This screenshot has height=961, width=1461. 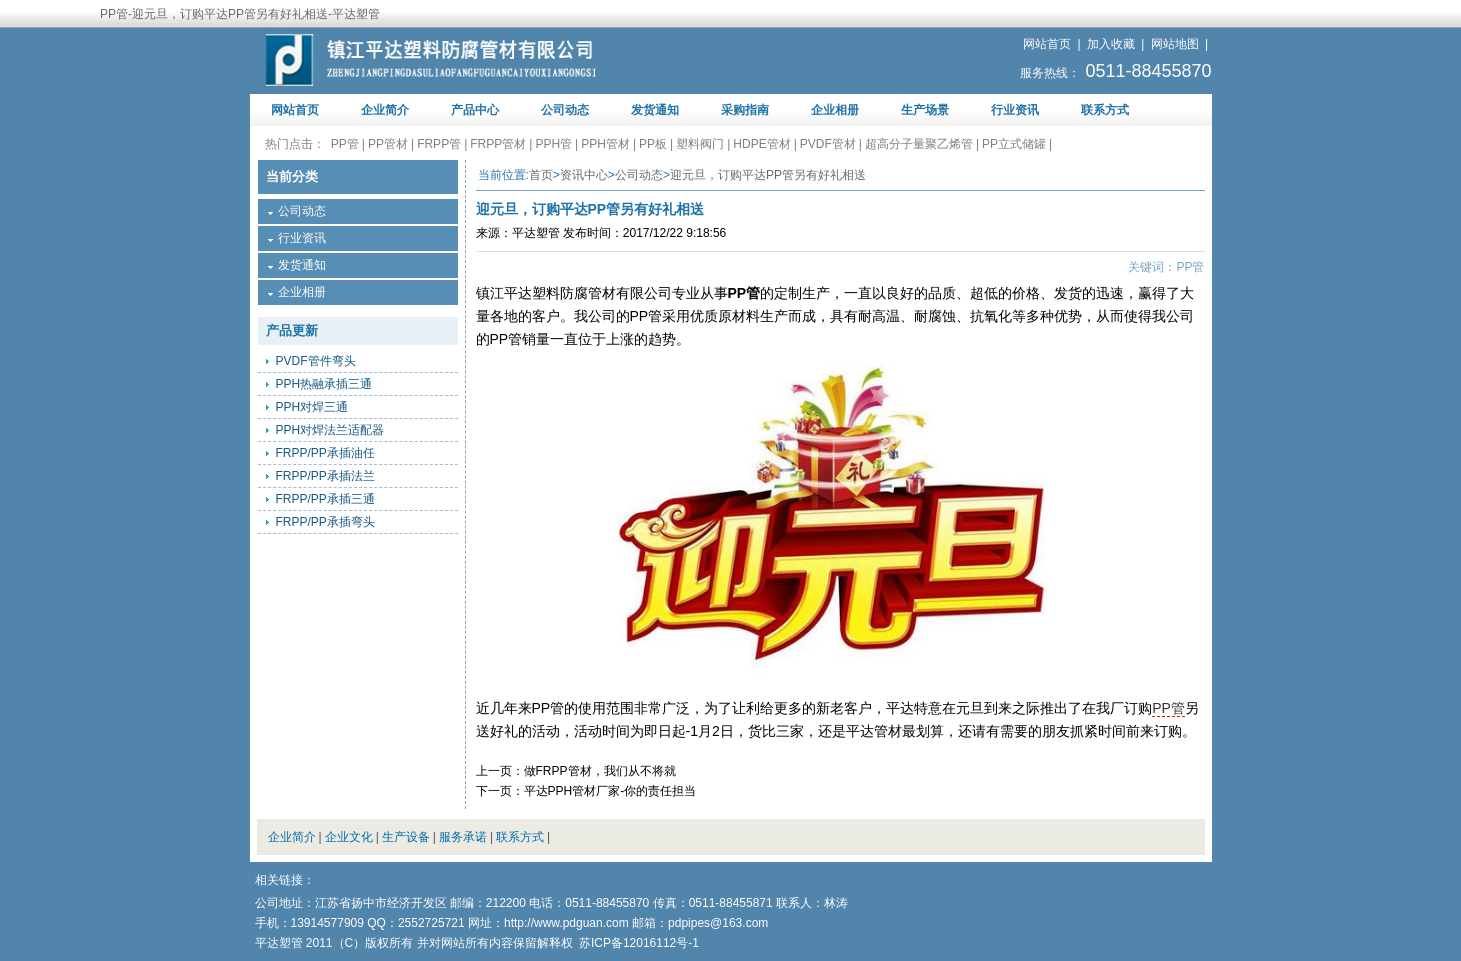 What do you see at coordinates (1105, 110) in the screenshot?
I see `联系方式` at bounding box center [1105, 110].